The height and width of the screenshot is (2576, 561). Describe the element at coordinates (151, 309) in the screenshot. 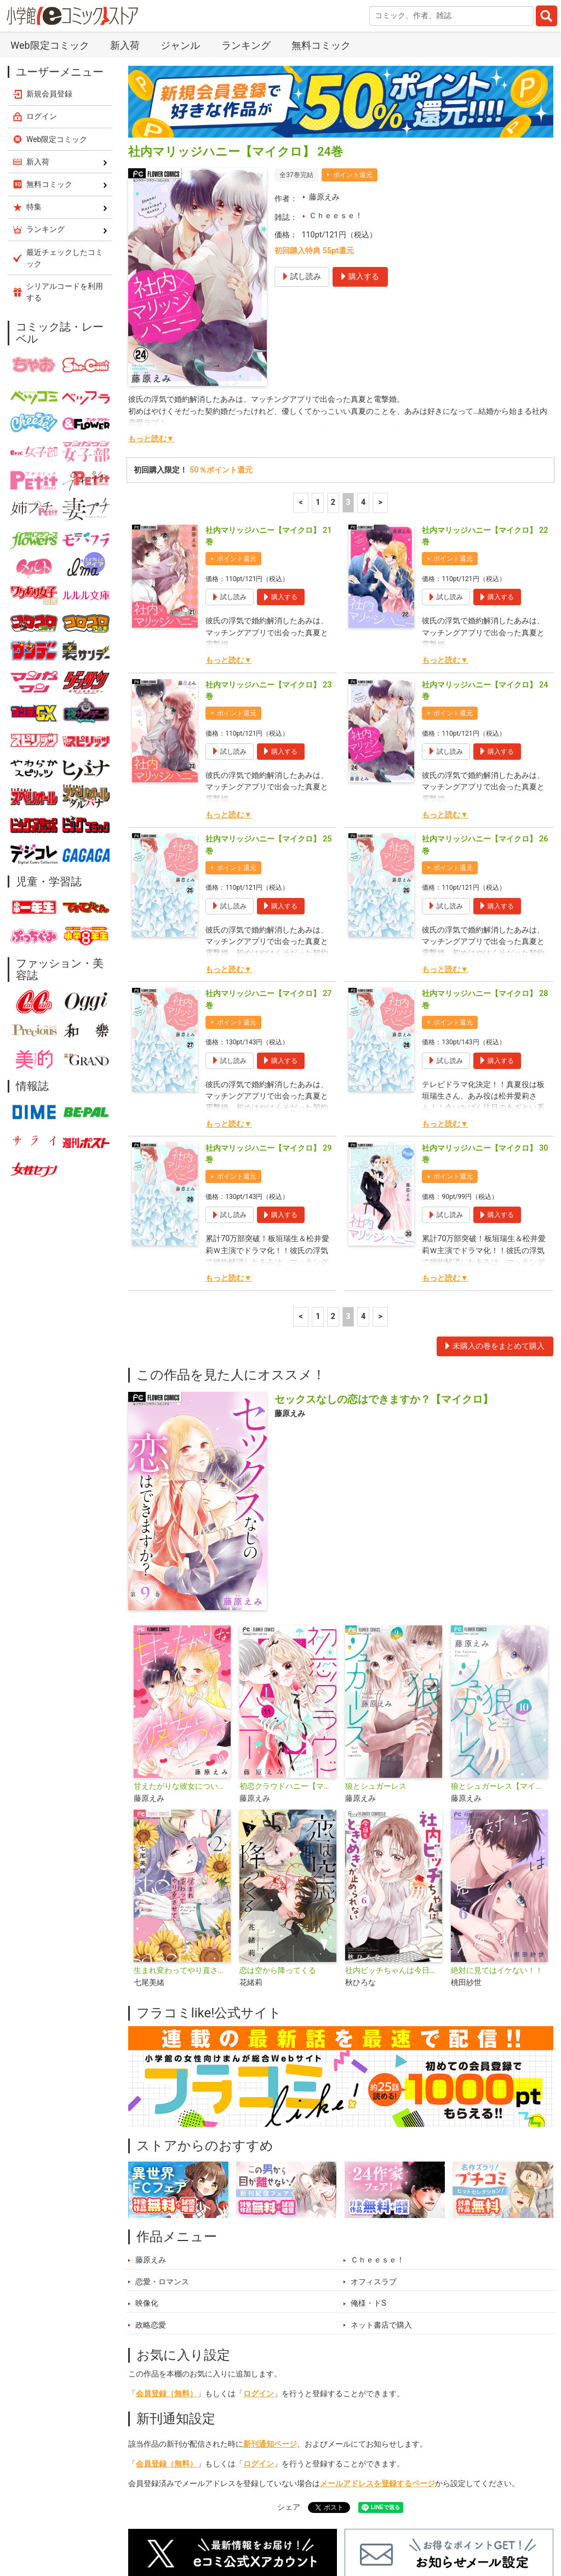

I see `もっと読む▼` at that location.